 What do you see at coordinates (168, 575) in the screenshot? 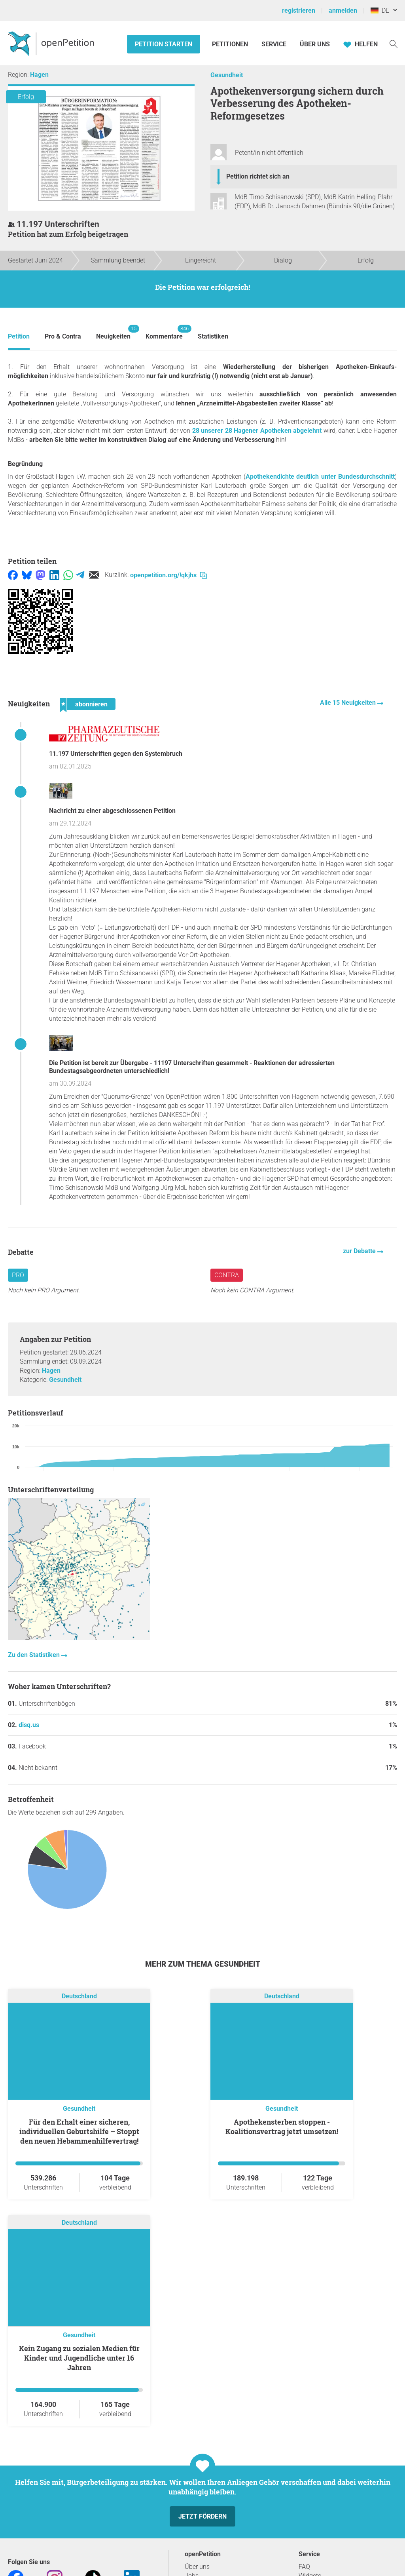
I see `openpetition.org/!qkjhs` at bounding box center [168, 575].